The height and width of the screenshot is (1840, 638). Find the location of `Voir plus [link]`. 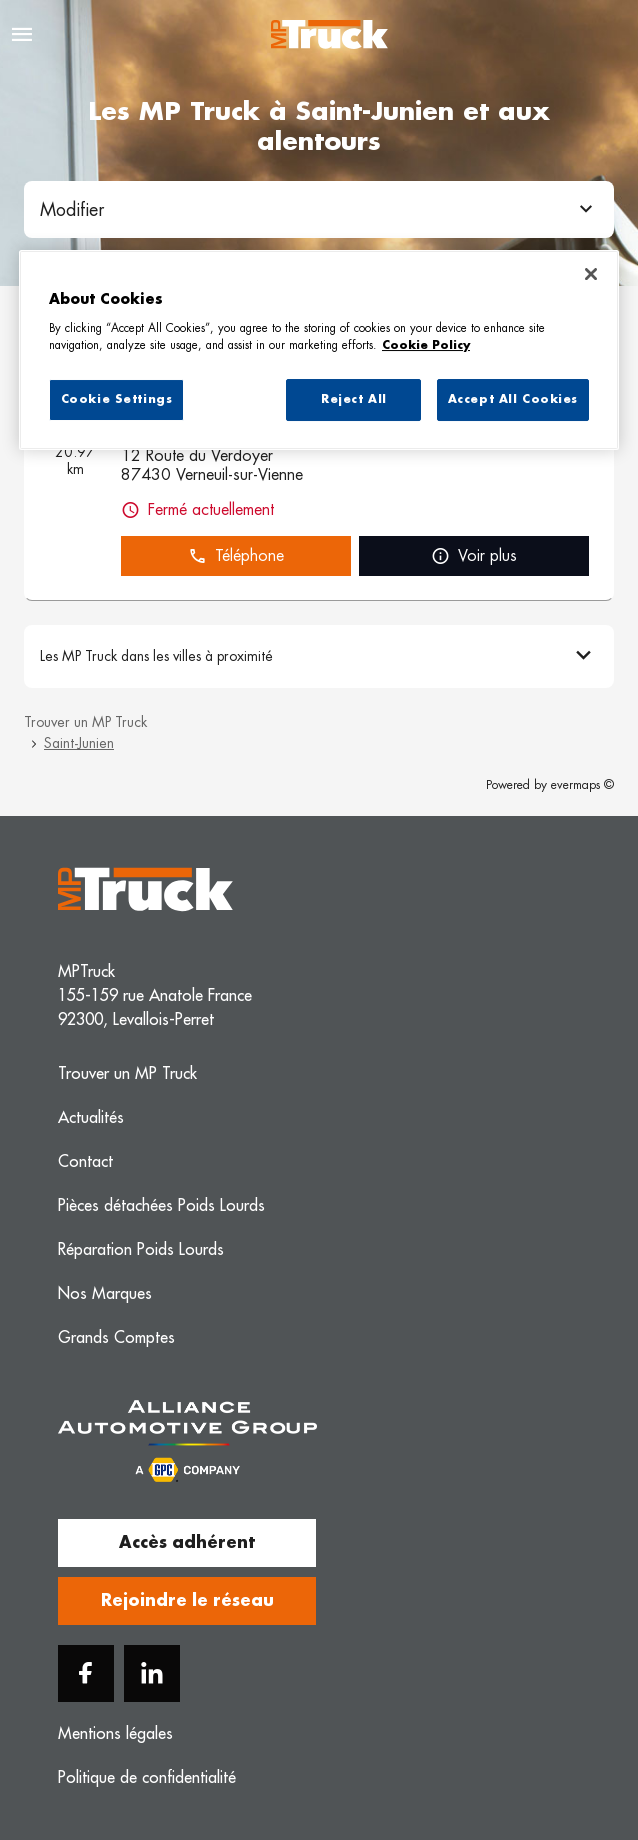

Voir plus [link] is located at coordinates (474, 556).